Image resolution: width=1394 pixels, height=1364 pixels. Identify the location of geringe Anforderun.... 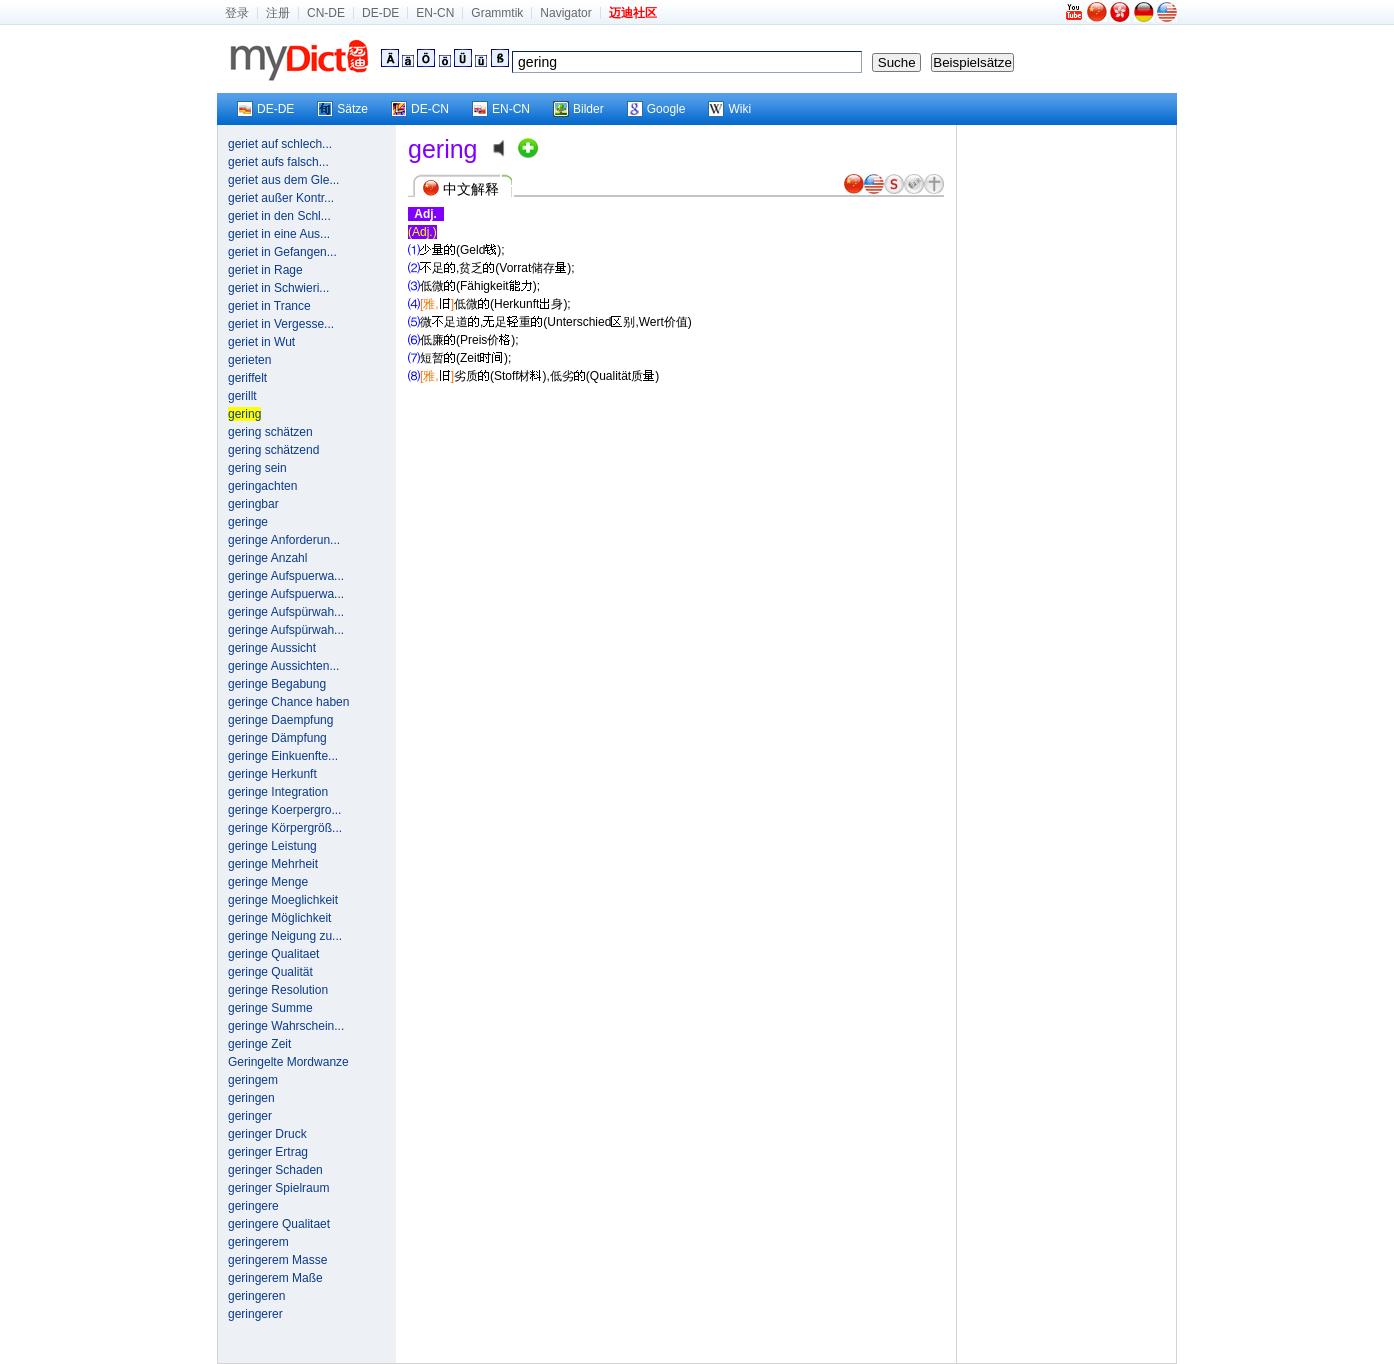
(284, 540).